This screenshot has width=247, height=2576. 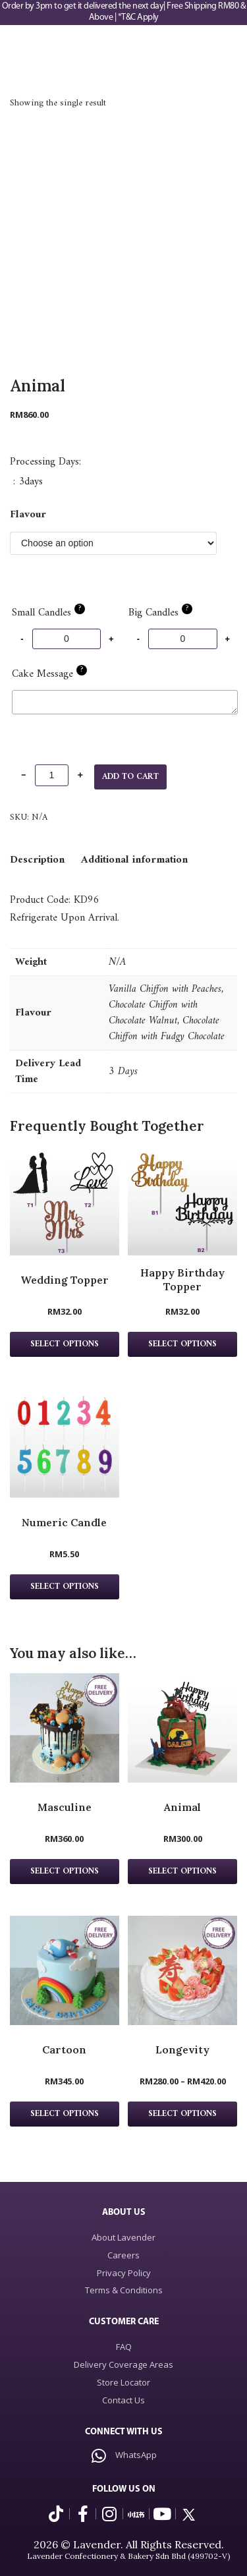 I want to click on Flavour, so click(x=28, y=514).